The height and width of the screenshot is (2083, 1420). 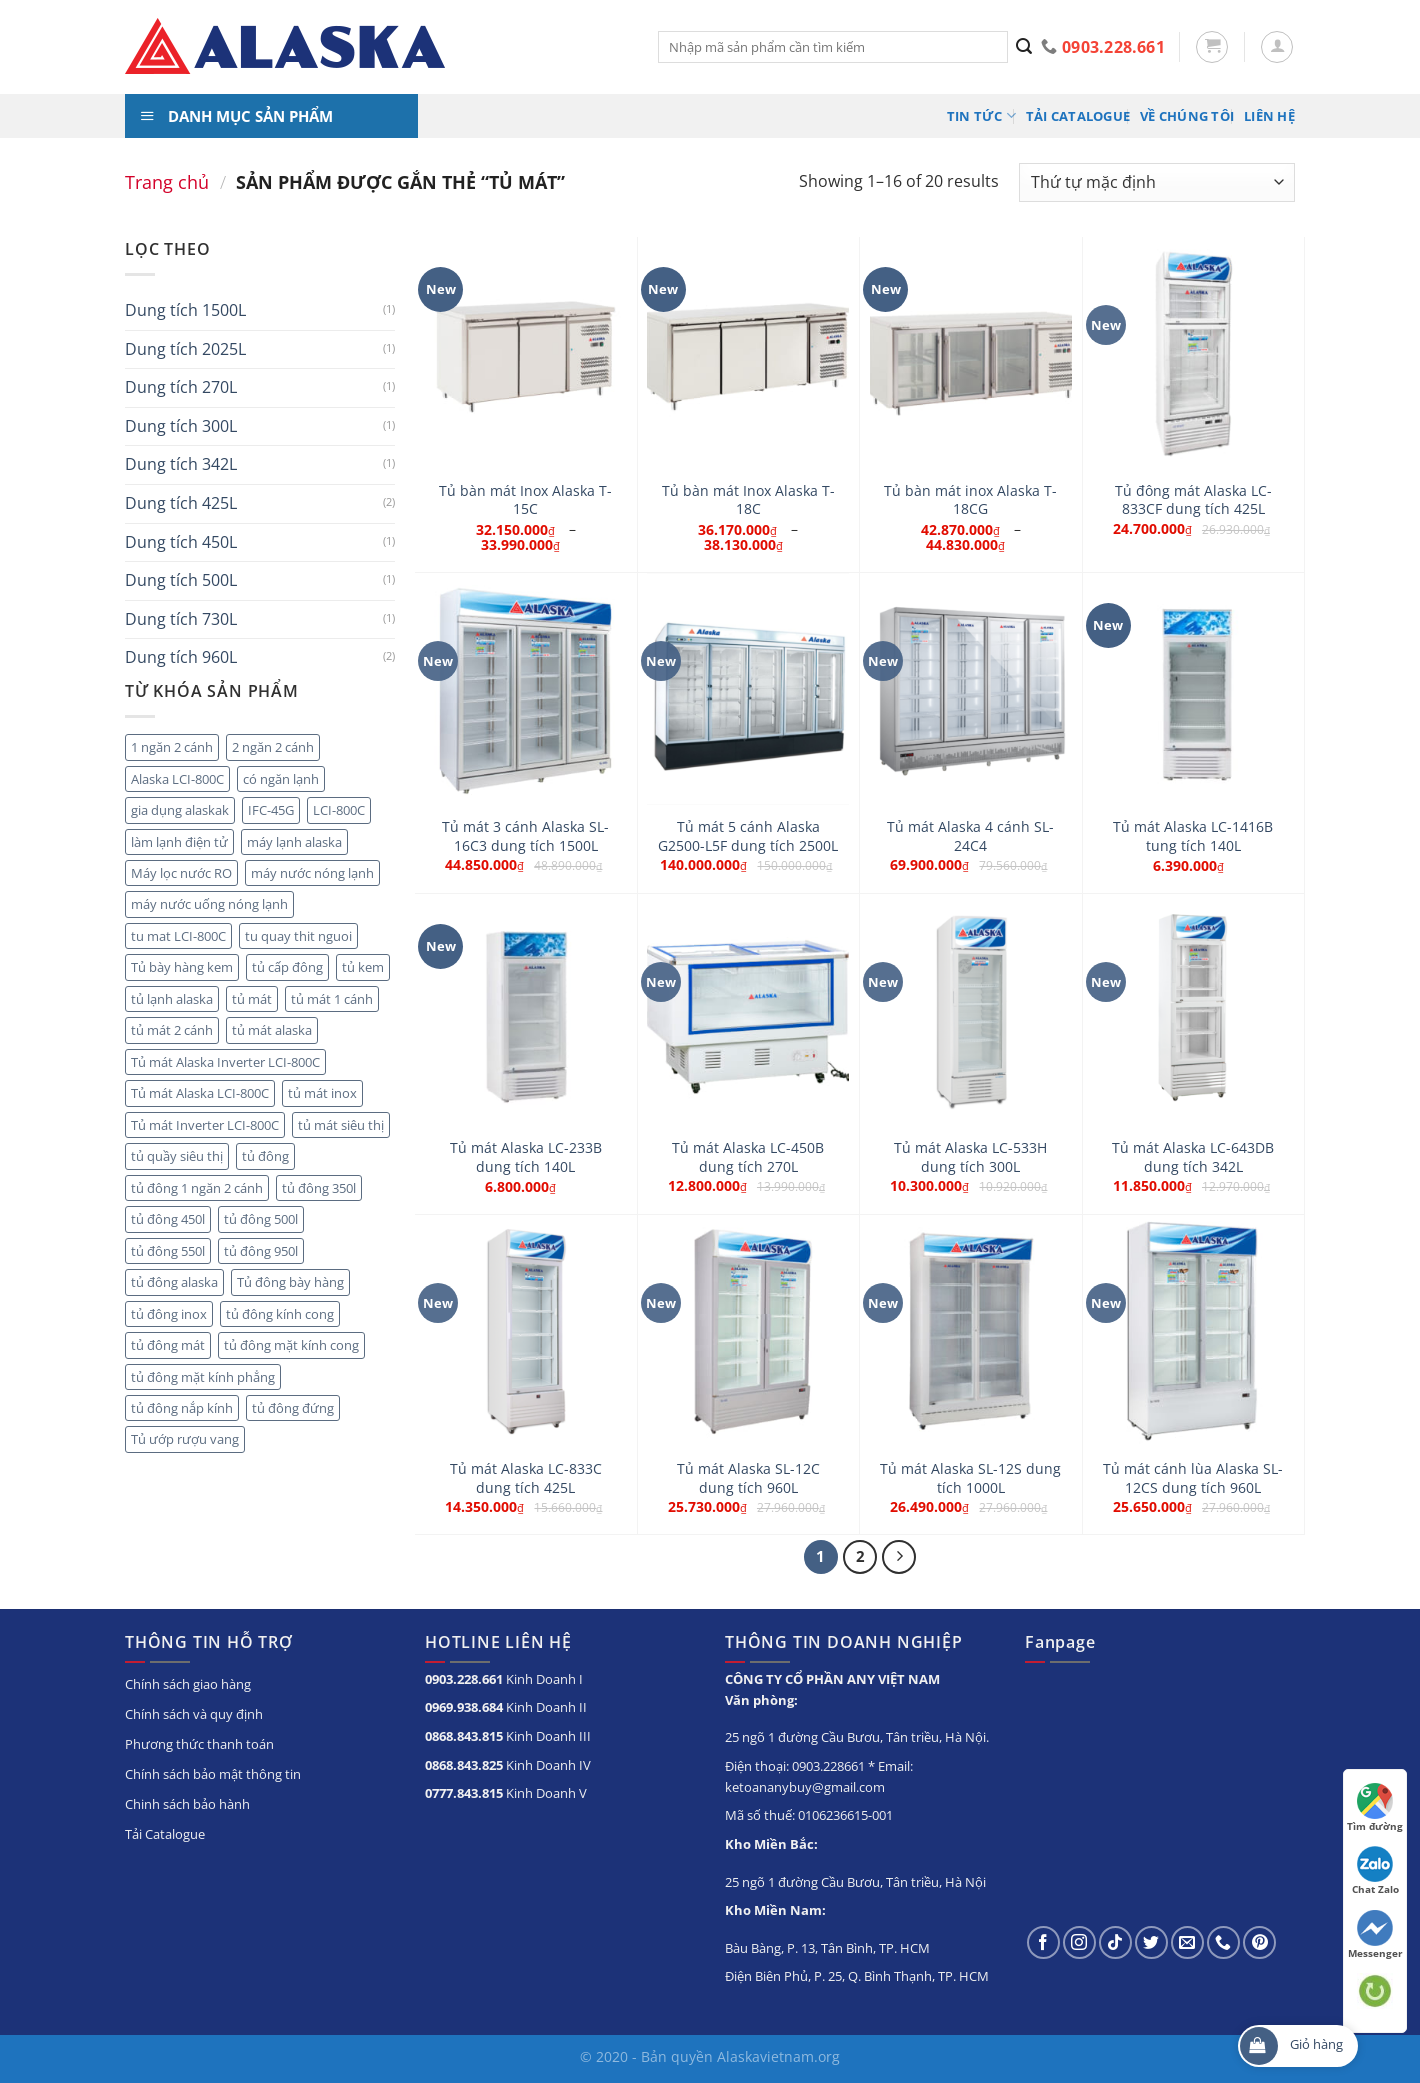 What do you see at coordinates (1193, 1478) in the screenshot?
I see `Tủ mát cánh lùa Alaska SL-12CS dung tích 960L` at bounding box center [1193, 1478].